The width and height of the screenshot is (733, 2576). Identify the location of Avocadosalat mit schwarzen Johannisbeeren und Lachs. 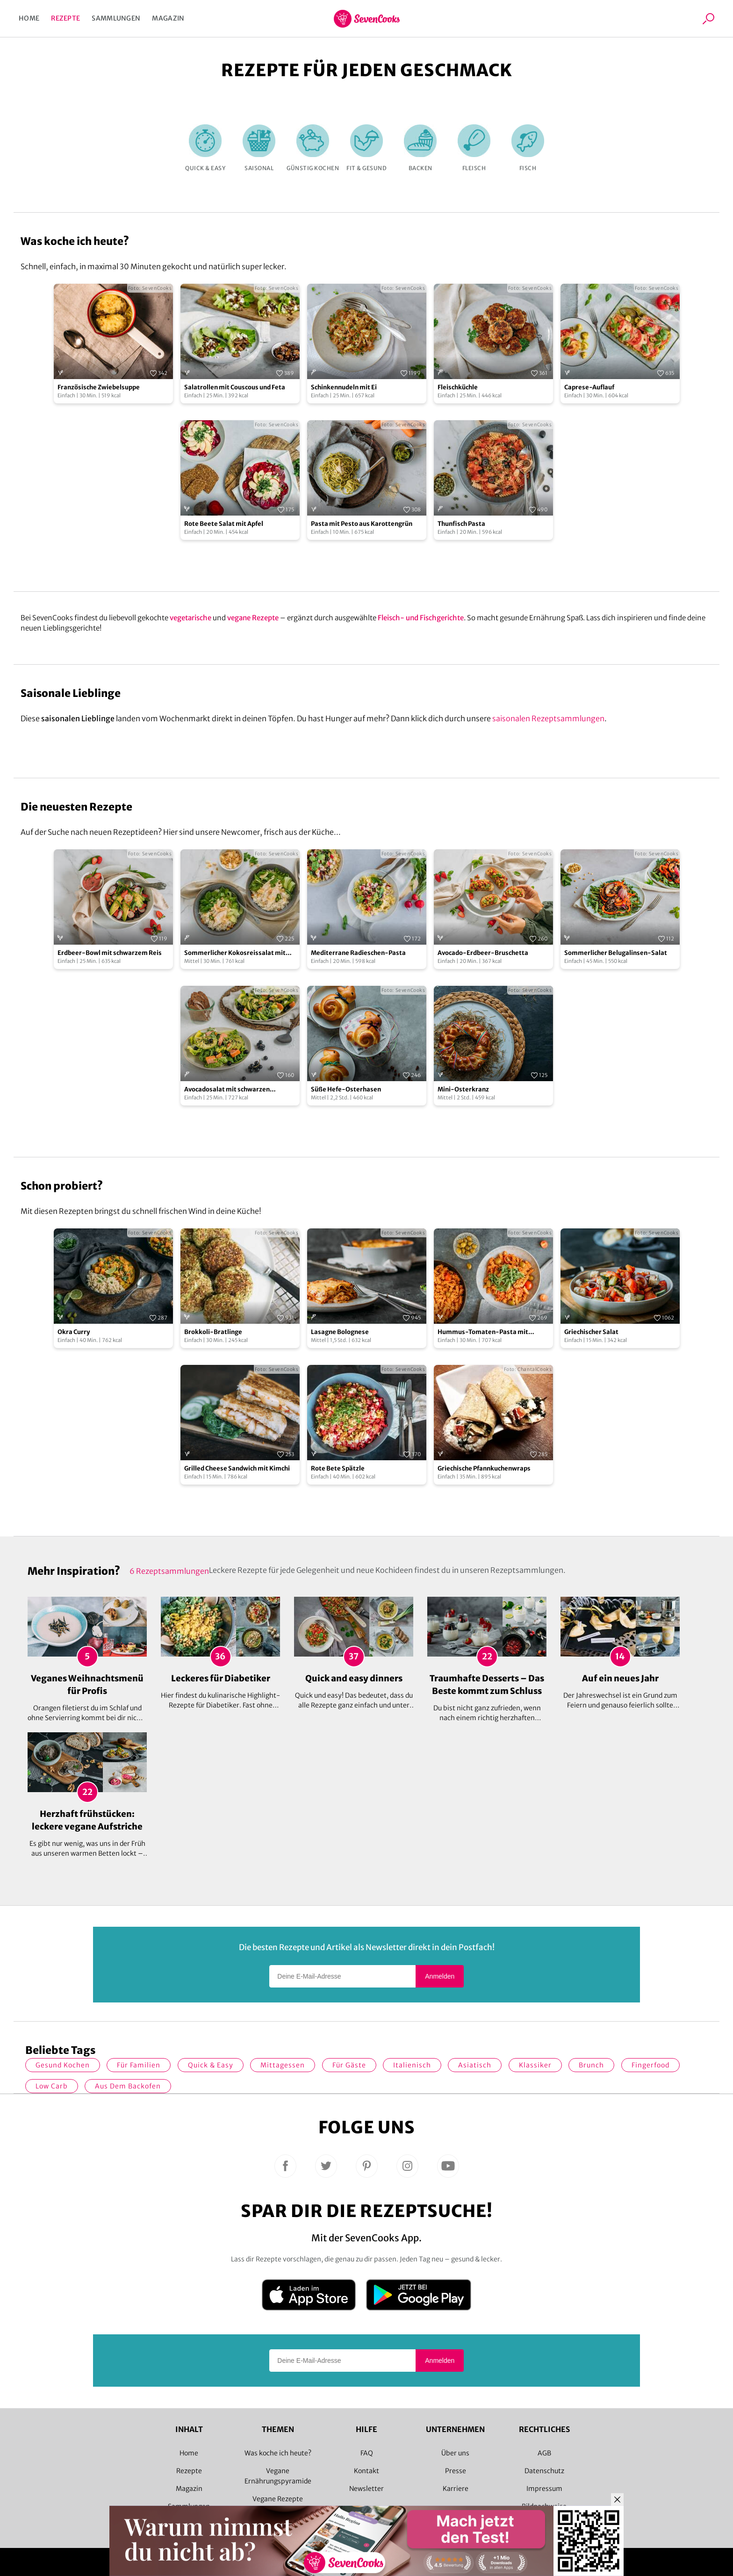
(227, 1089).